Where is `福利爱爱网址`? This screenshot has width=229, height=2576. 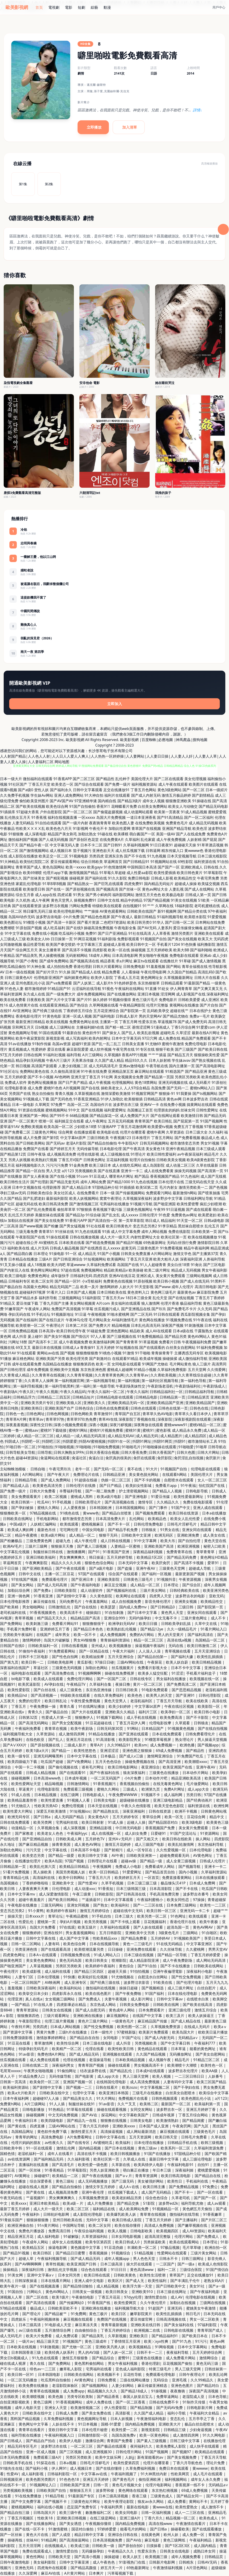
福利爱爱网址 is located at coordinates (115, 1110).